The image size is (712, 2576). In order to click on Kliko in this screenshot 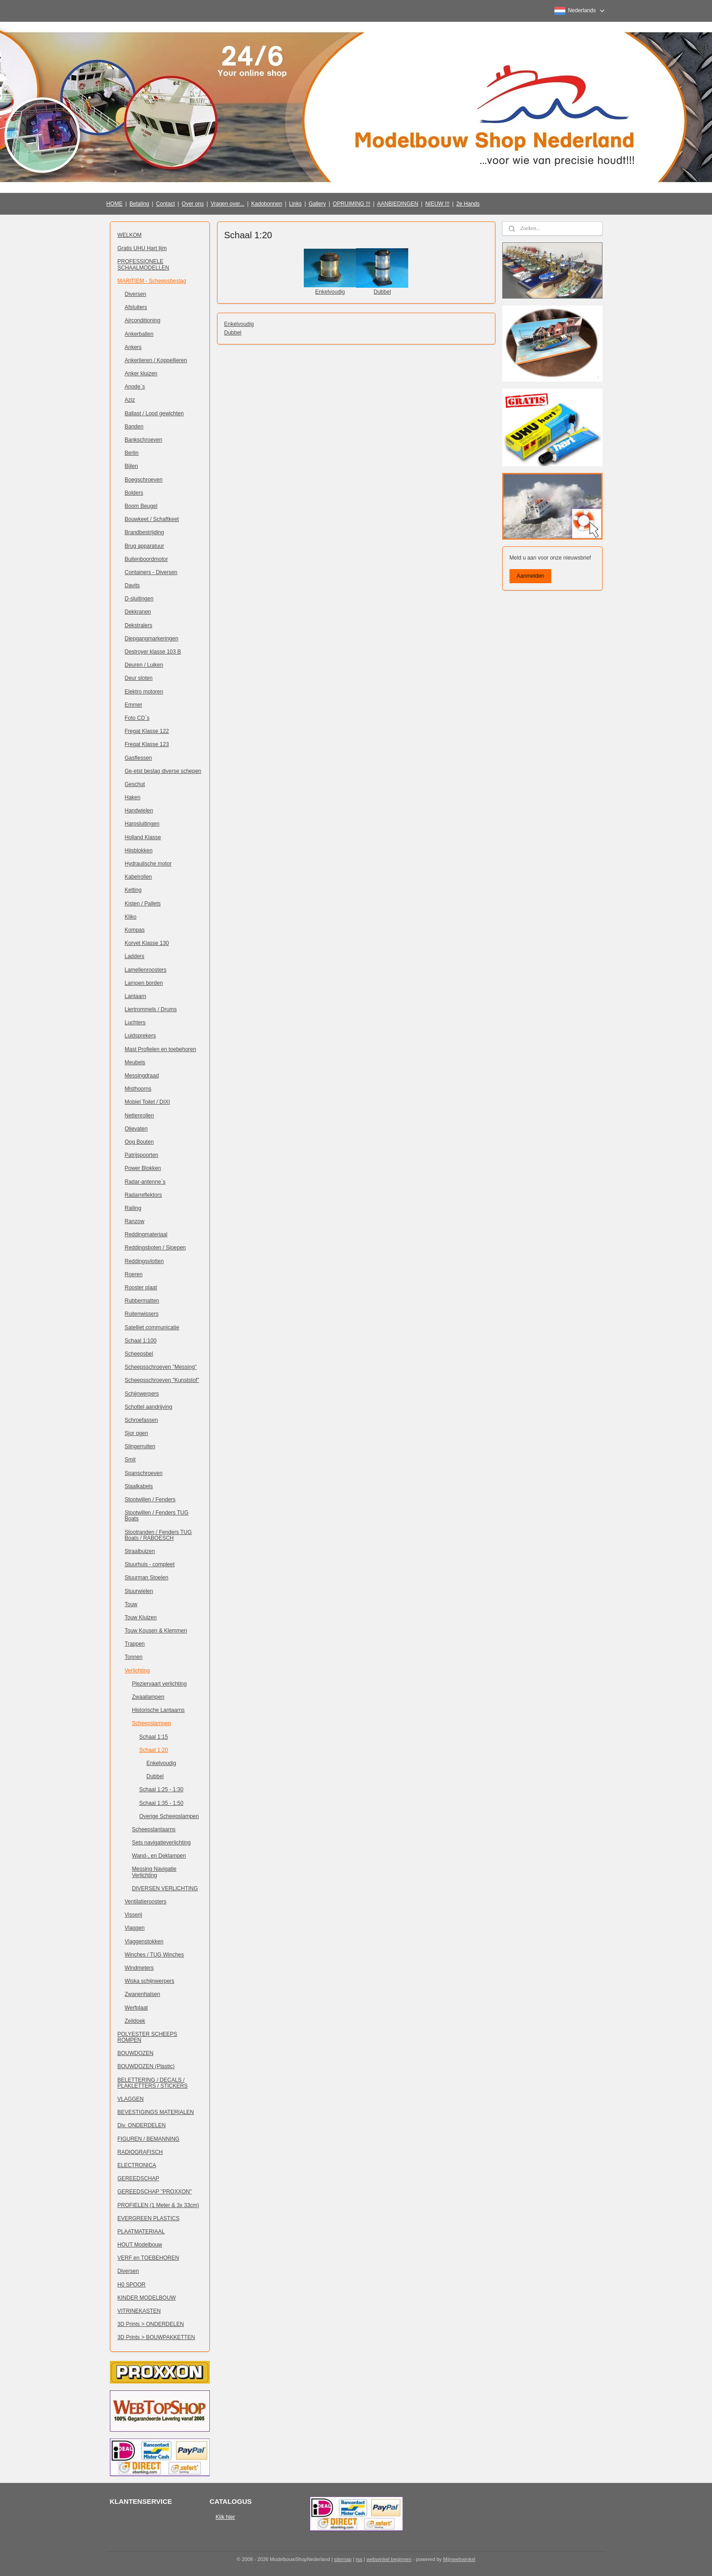, I will do `click(131, 917)`.